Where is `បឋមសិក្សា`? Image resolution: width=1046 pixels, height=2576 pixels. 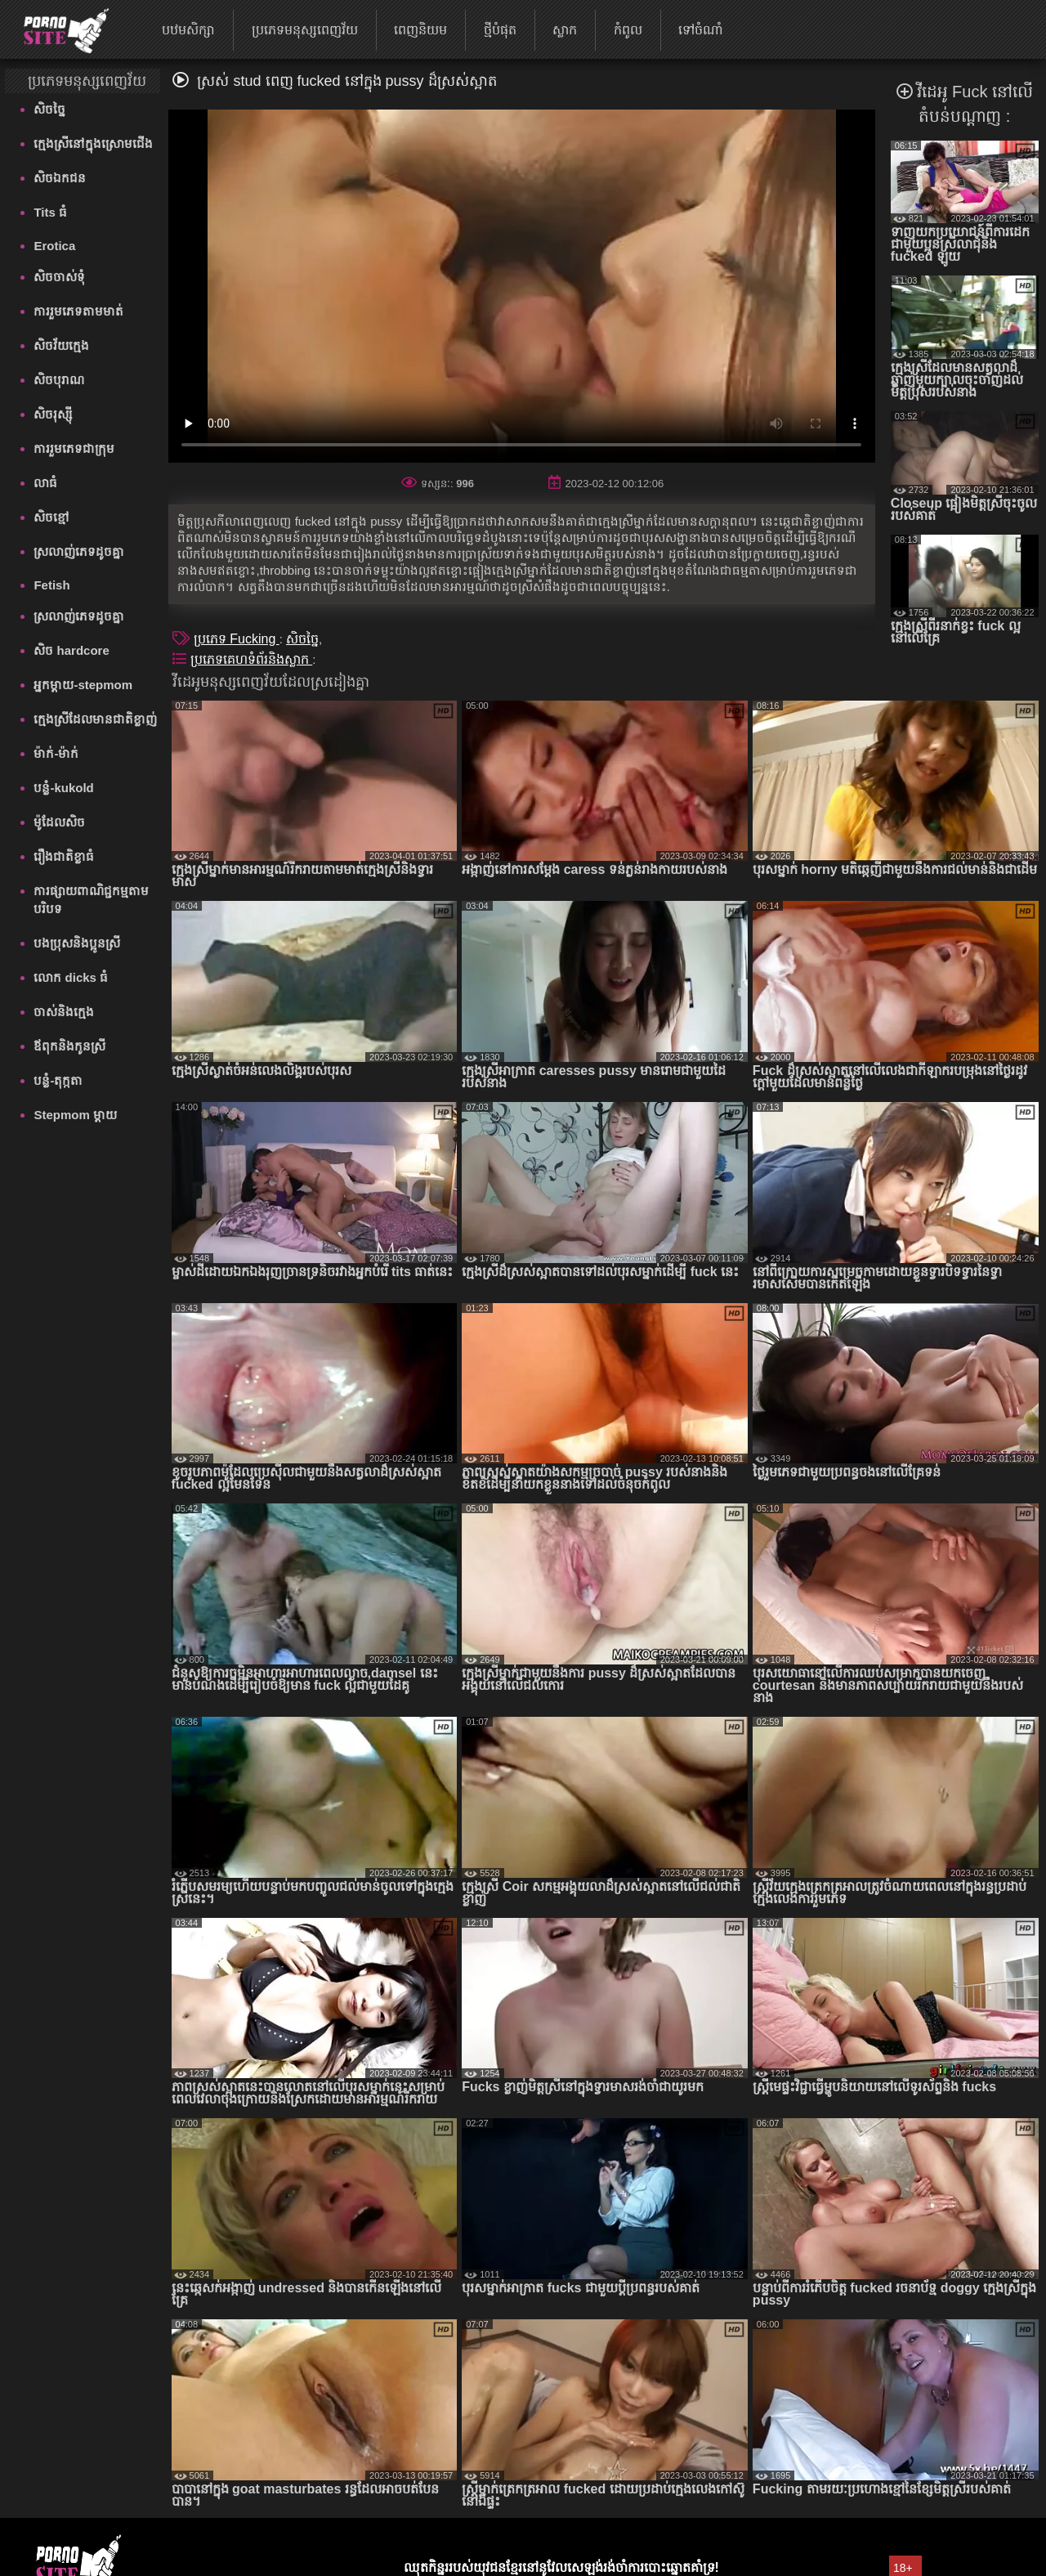 បឋមសិក្សា is located at coordinates (188, 30).